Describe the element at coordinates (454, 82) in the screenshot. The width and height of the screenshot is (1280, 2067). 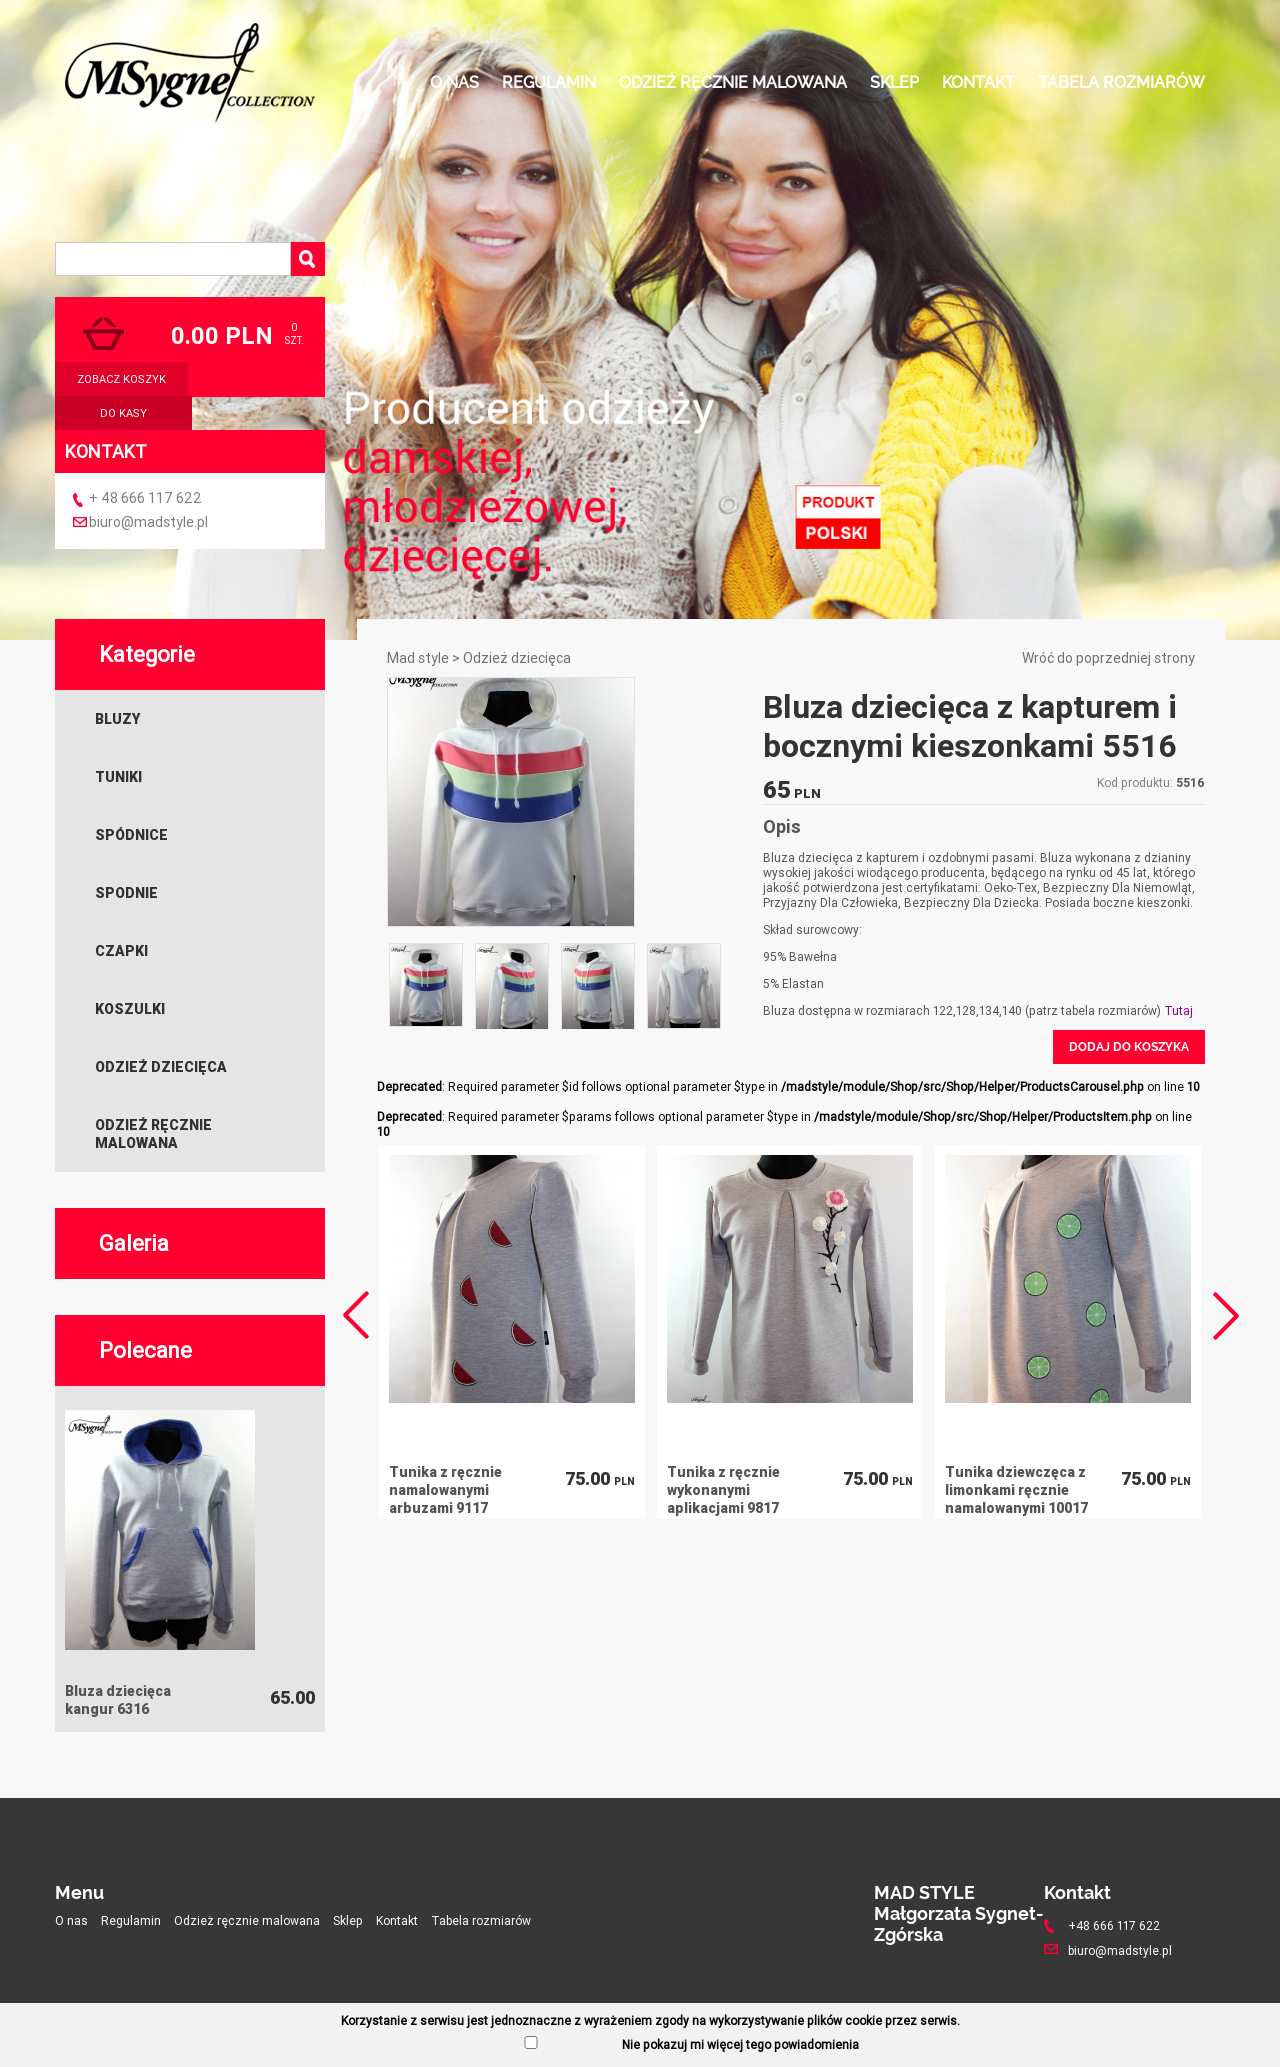
I see `O nas` at that location.